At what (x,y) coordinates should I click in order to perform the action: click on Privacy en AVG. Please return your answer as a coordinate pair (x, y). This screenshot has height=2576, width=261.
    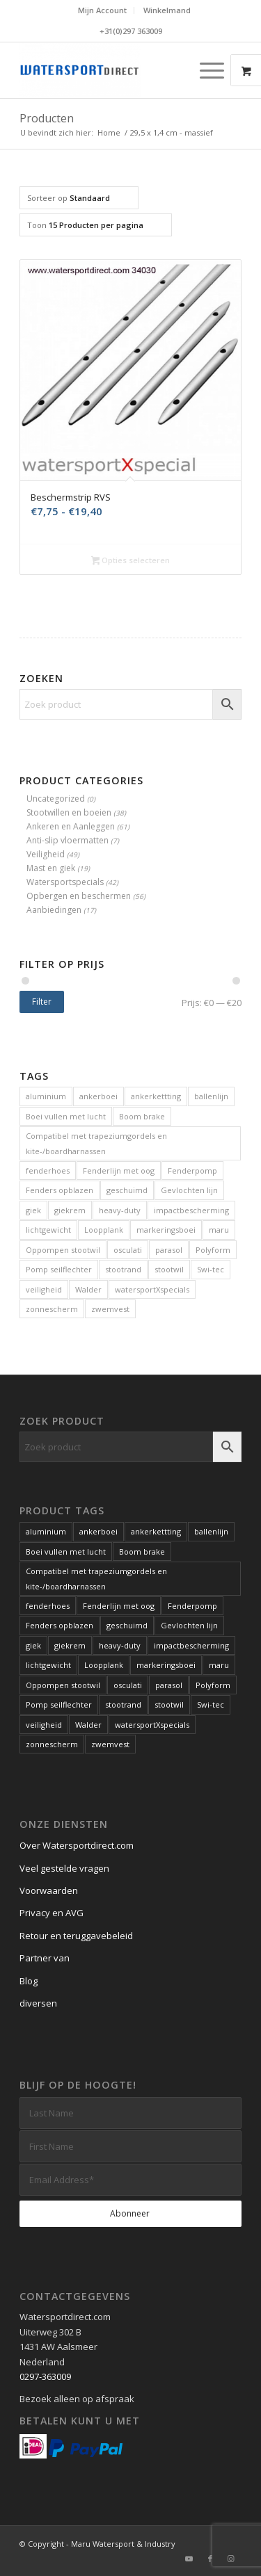
    Looking at the image, I should click on (51, 1912).